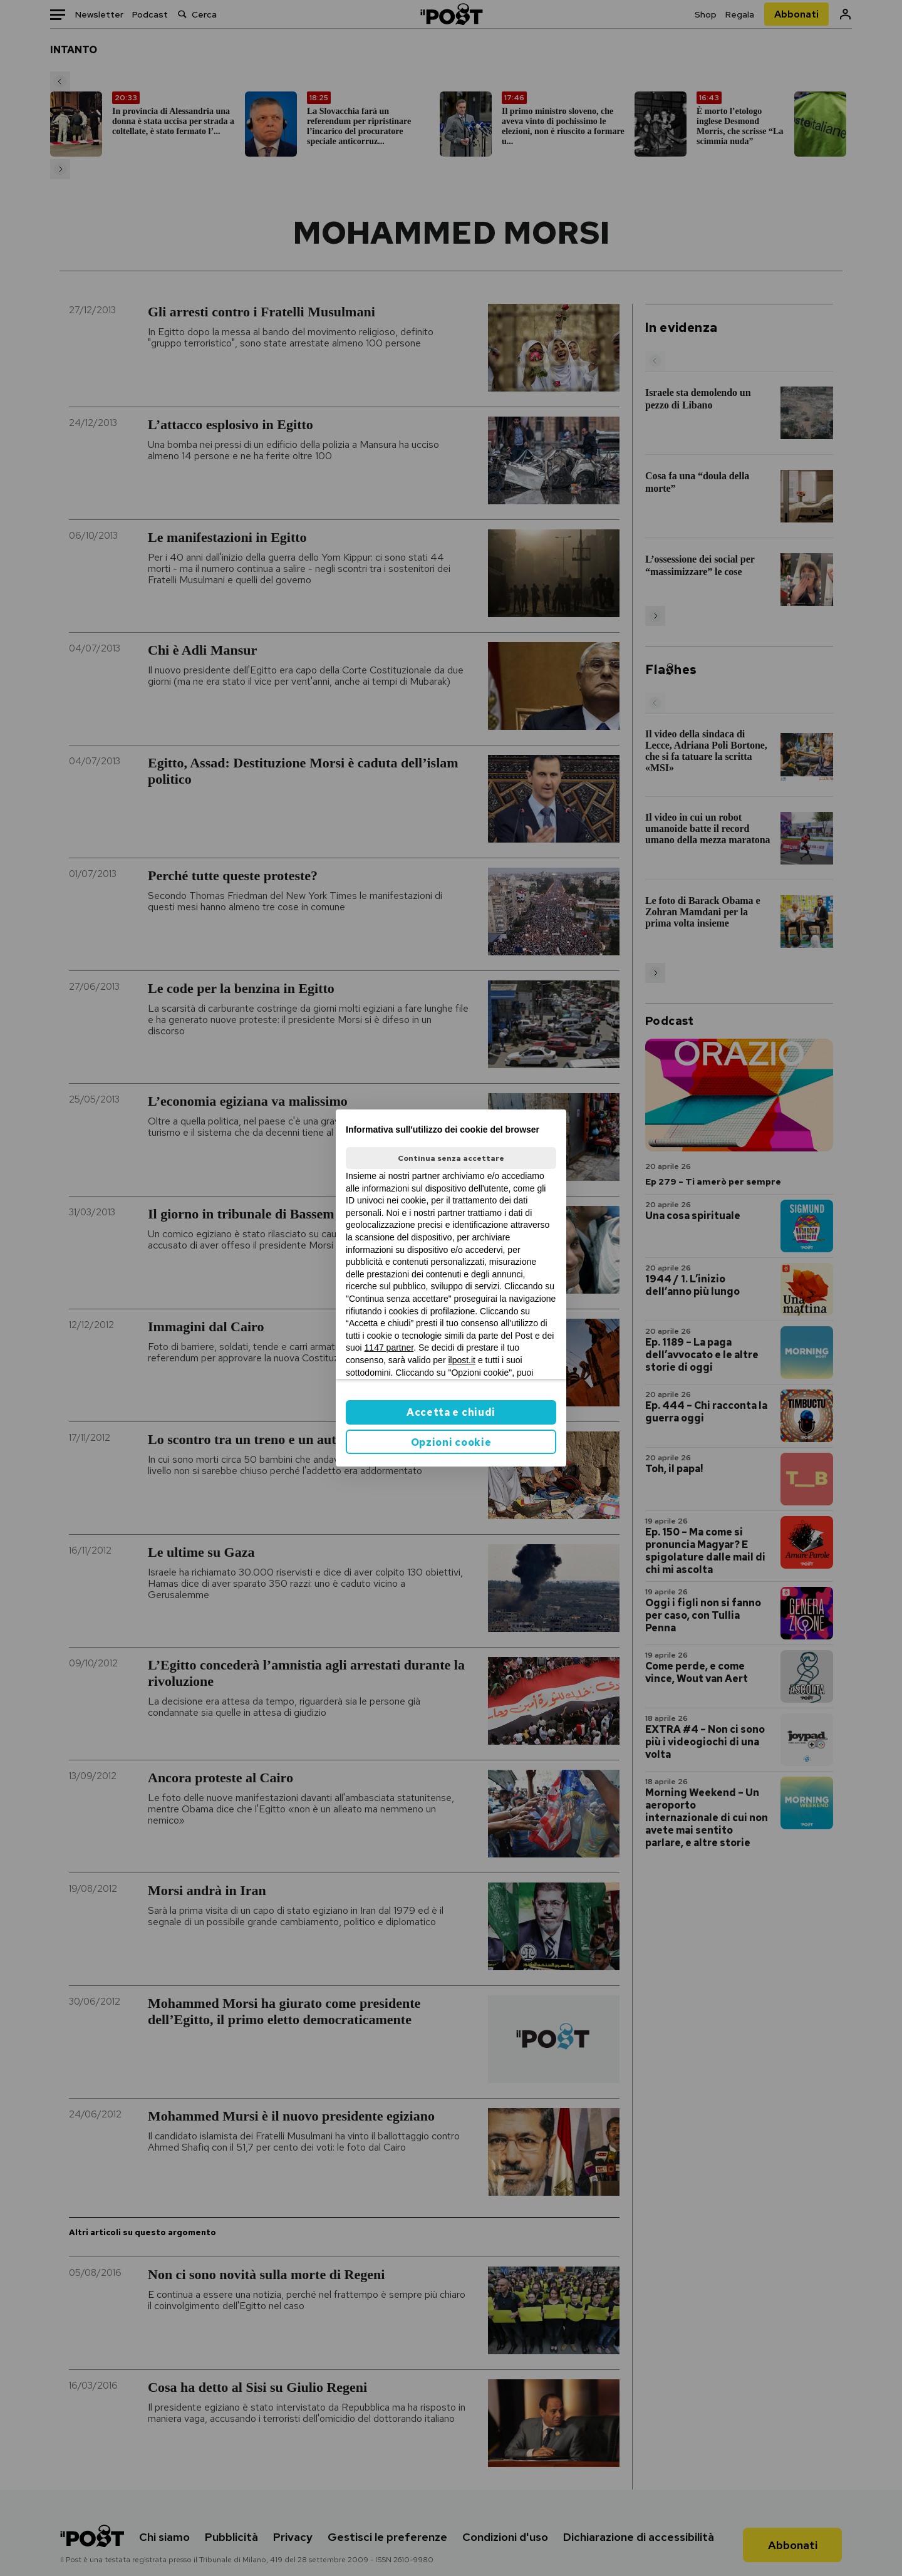  Describe the element at coordinates (451, 1158) in the screenshot. I see `Continua senza accettare [button]` at that location.